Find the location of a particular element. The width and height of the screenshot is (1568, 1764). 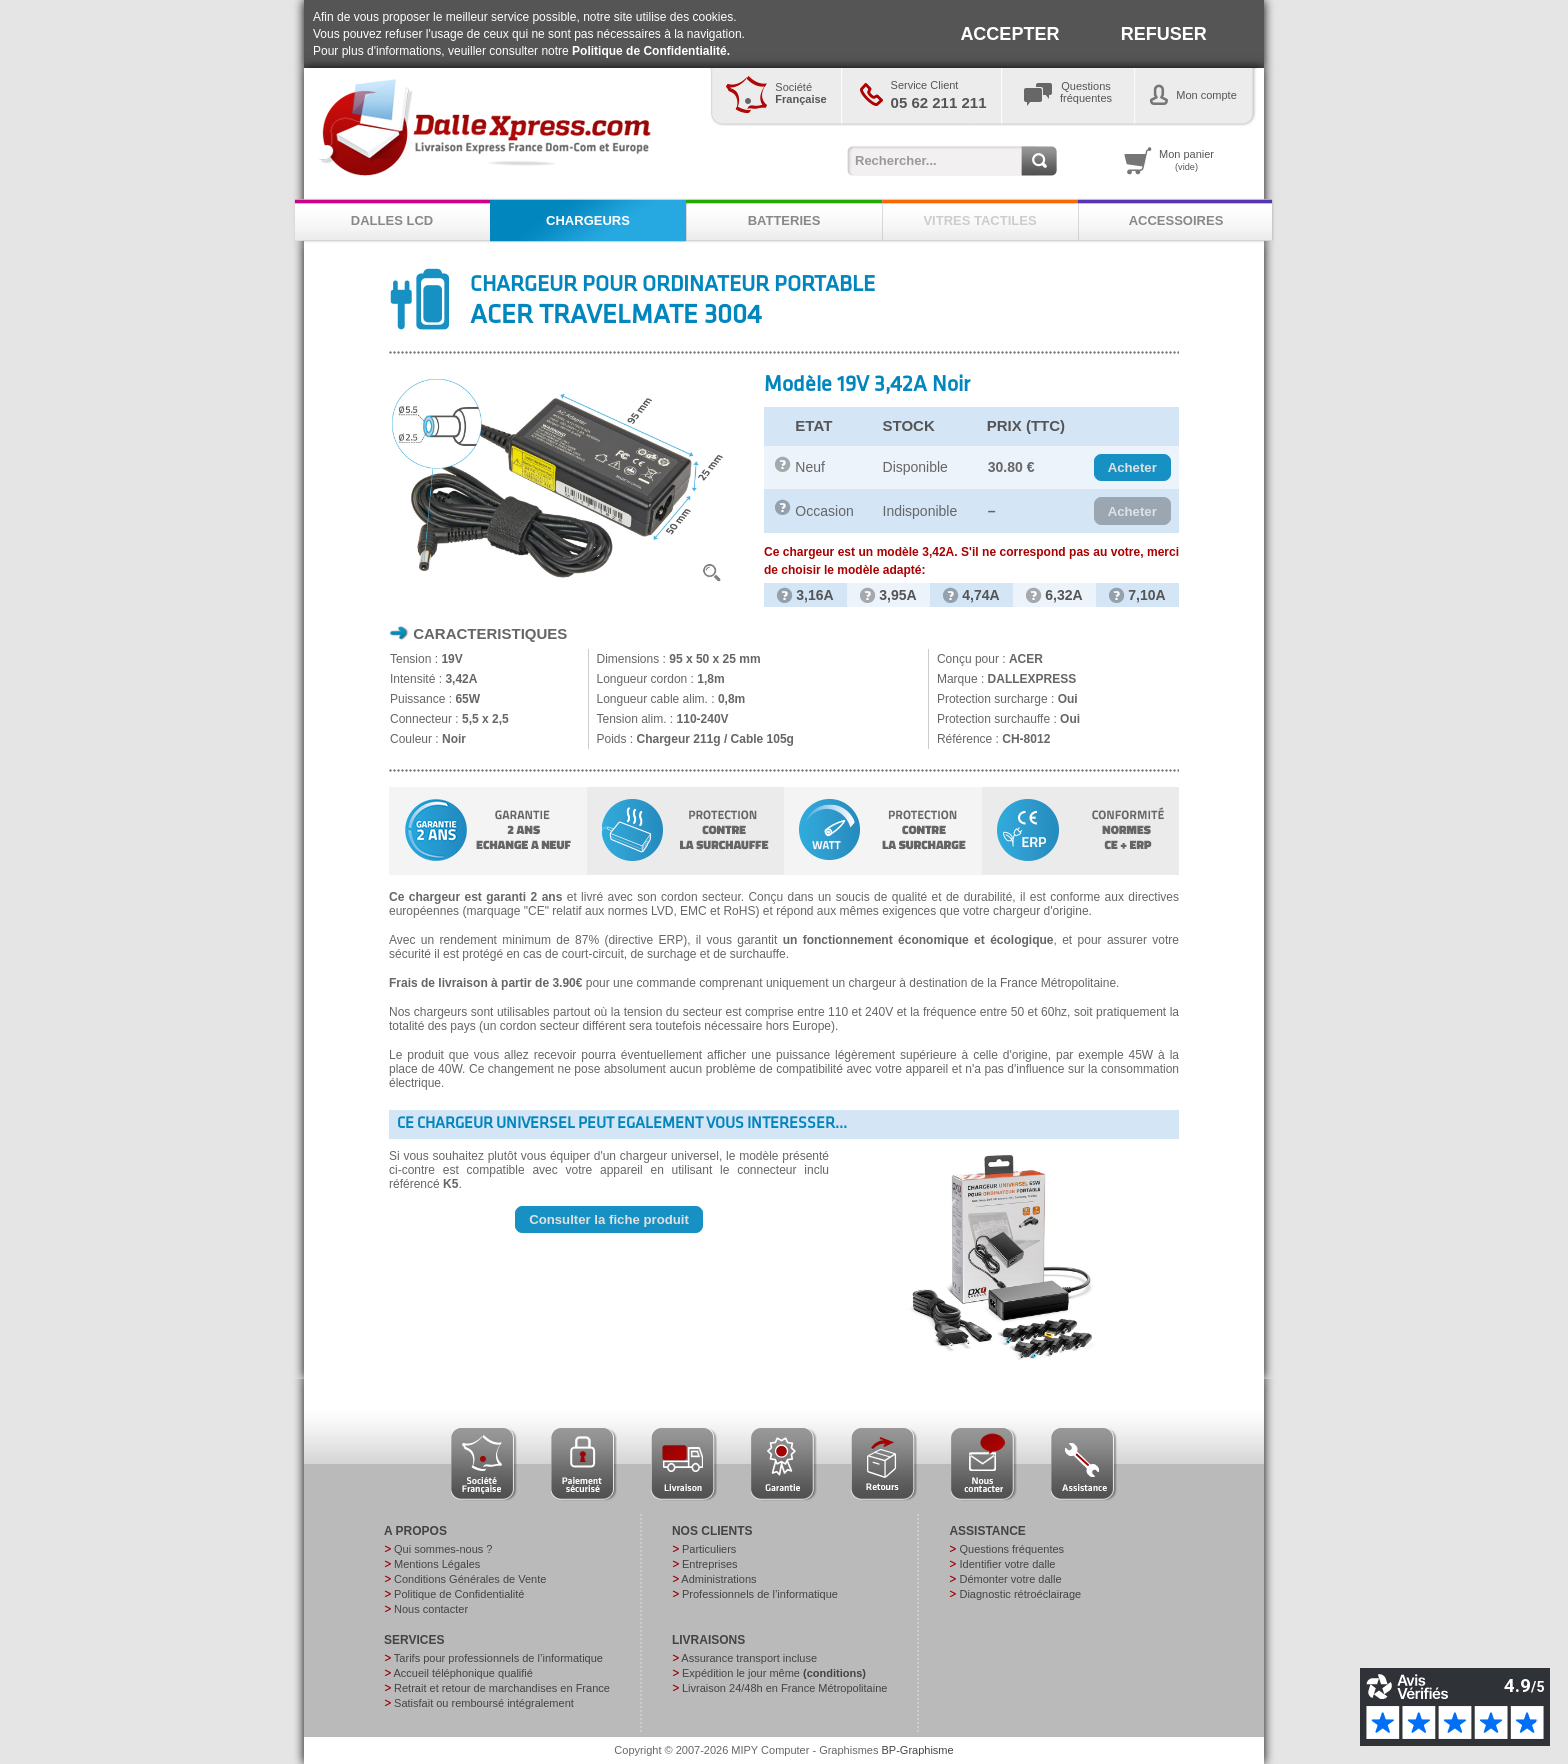

Professionnels de l’informatique is located at coordinates (760, 1594).